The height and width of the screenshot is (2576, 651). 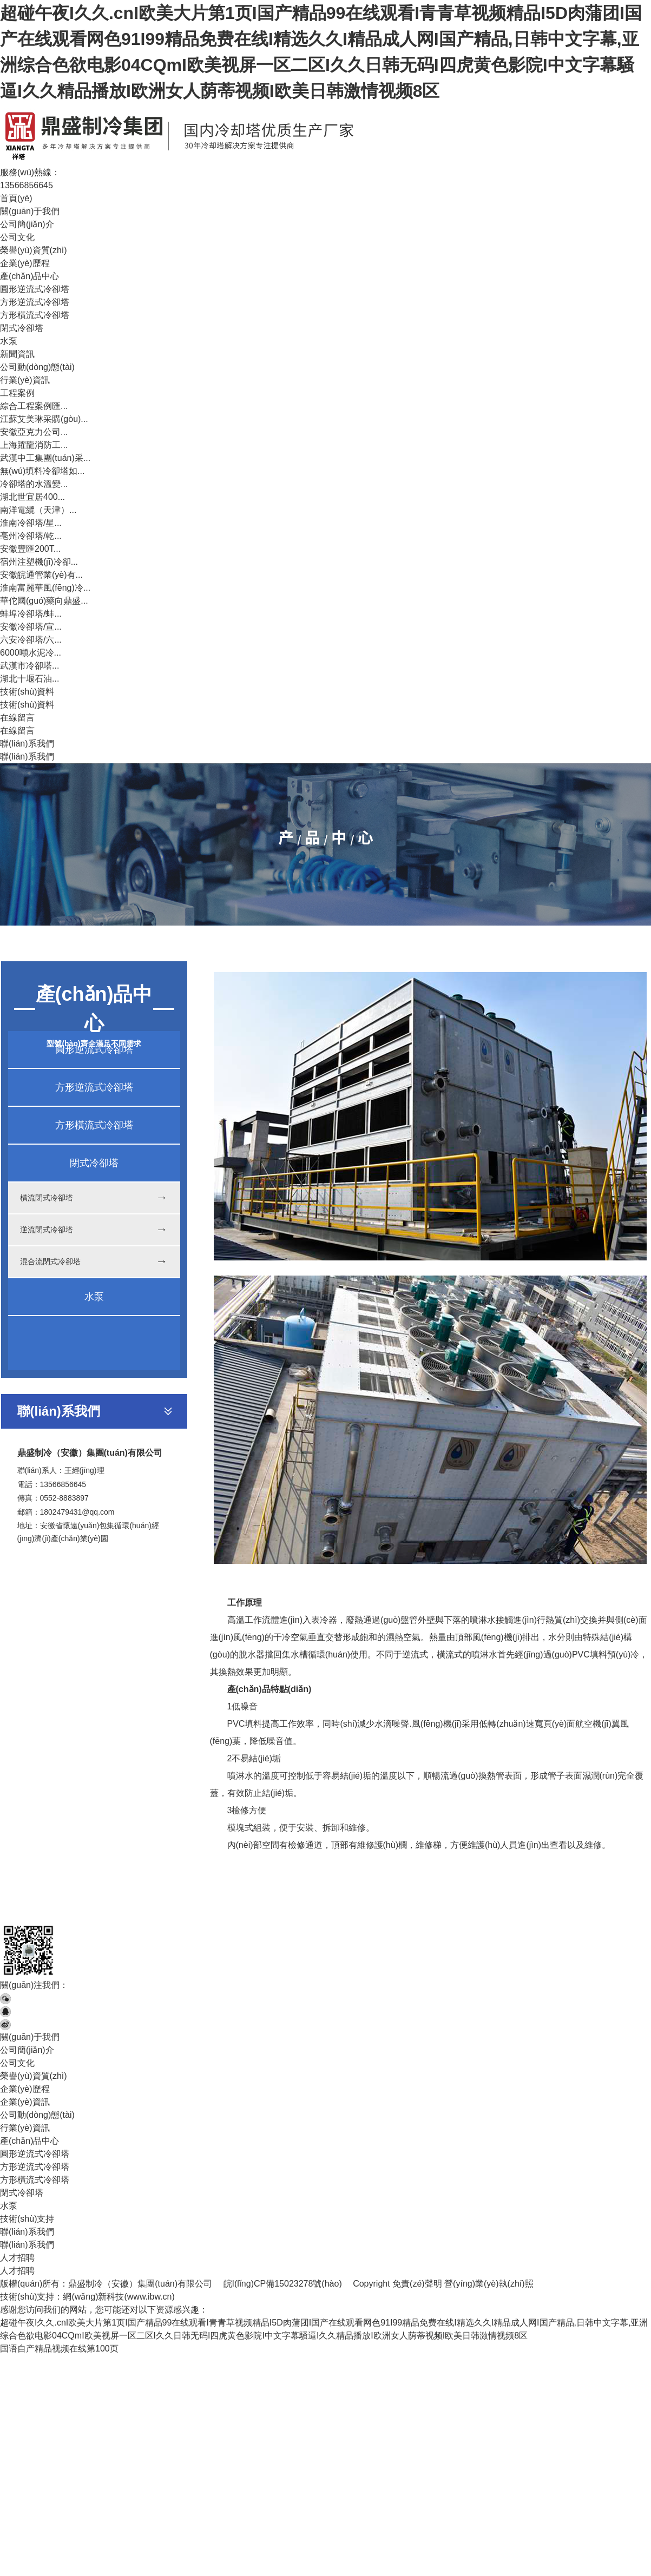 What do you see at coordinates (30, 652) in the screenshot?
I see `6000噸水泥冷...` at bounding box center [30, 652].